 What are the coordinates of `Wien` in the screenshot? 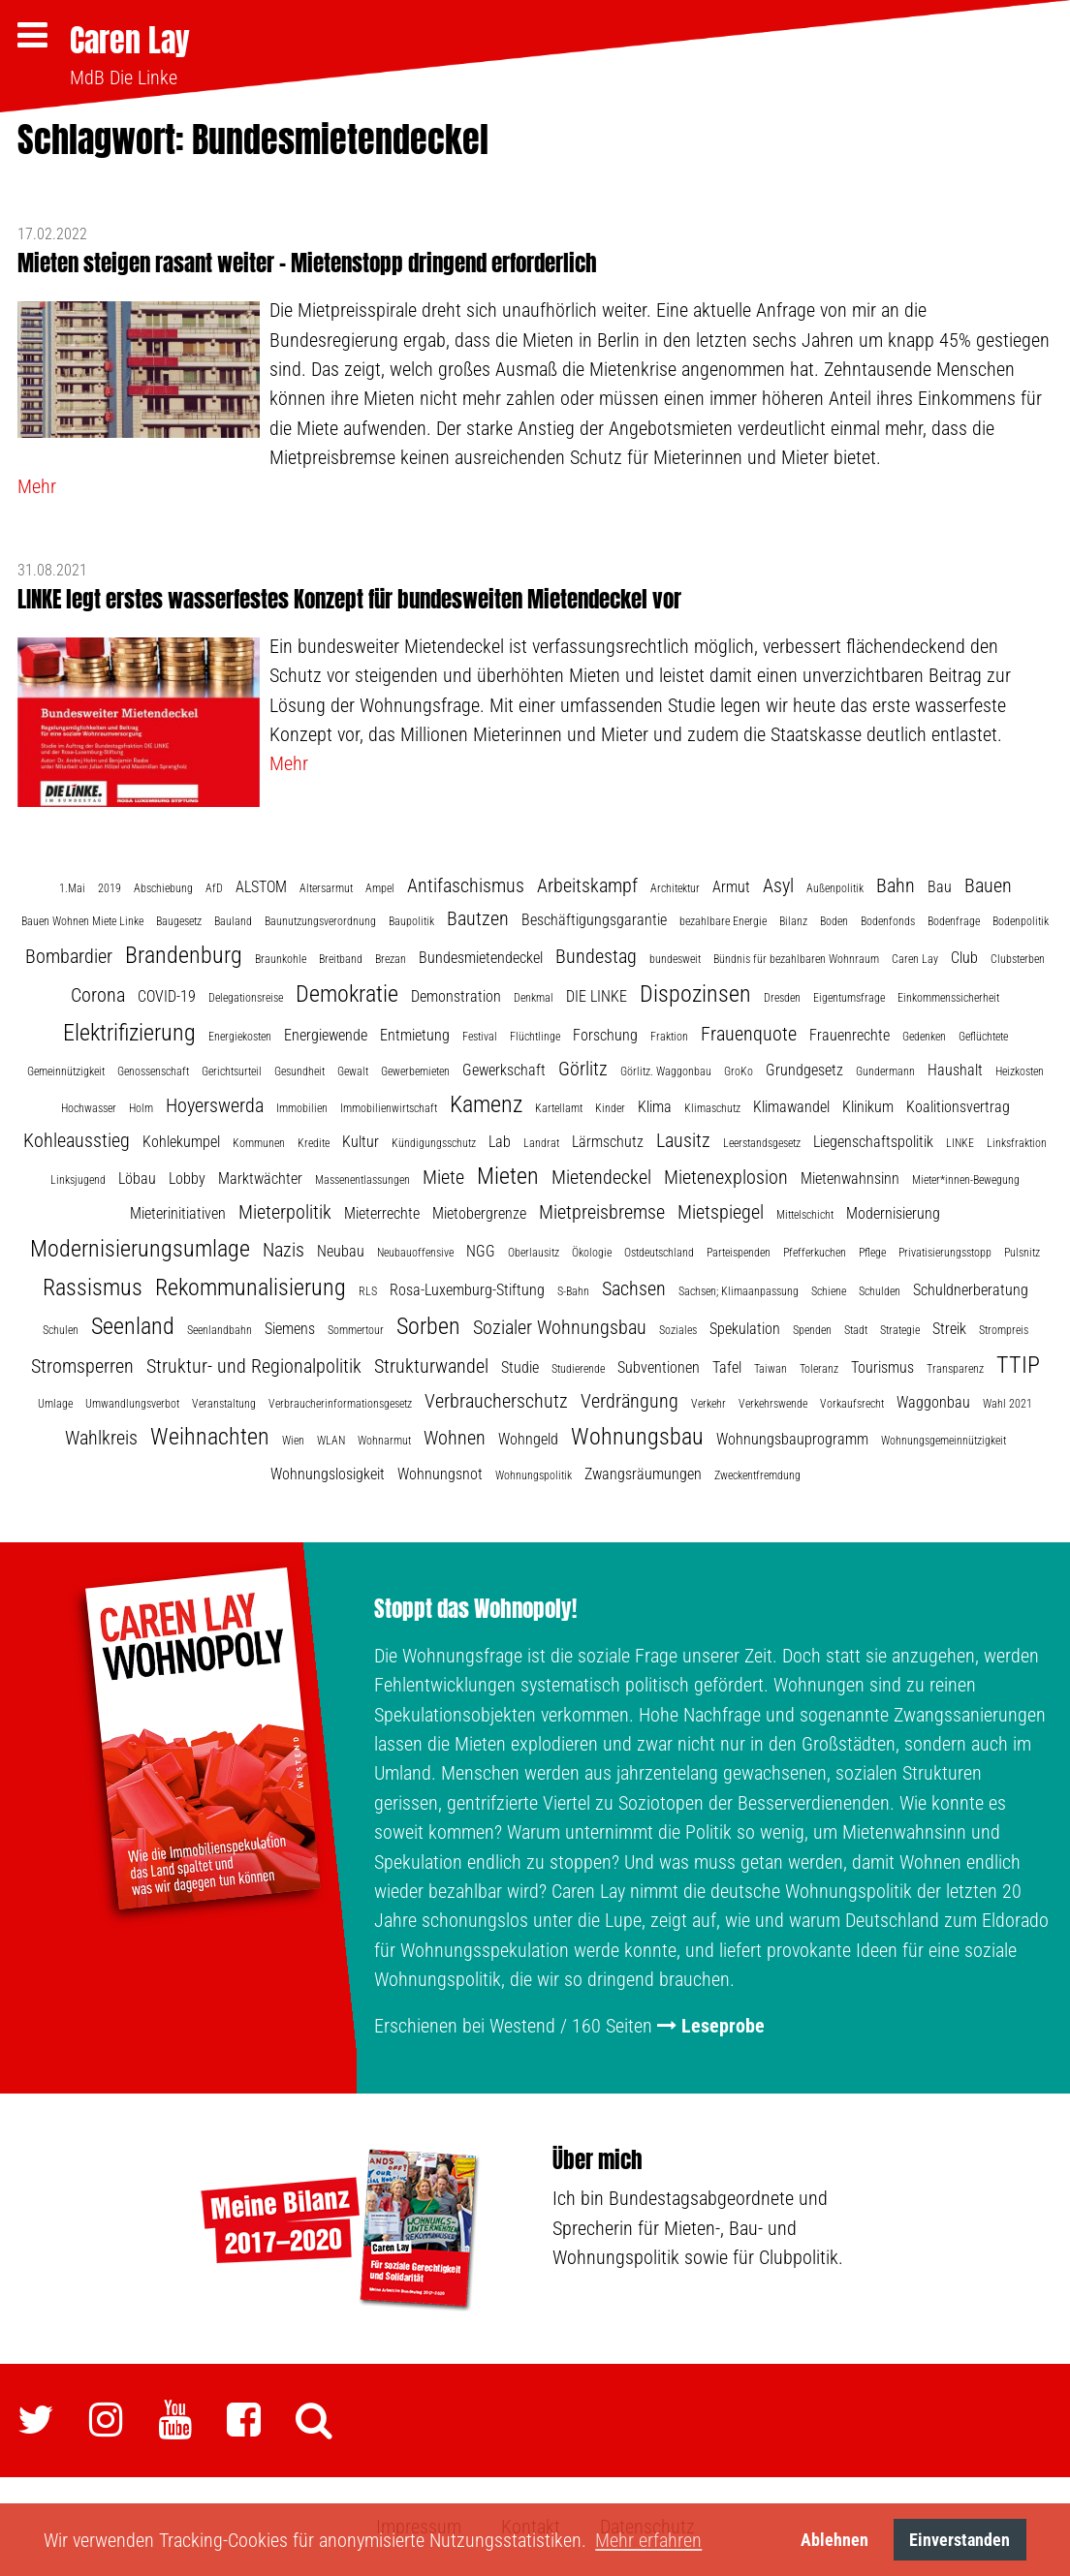 It's located at (293, 1440).